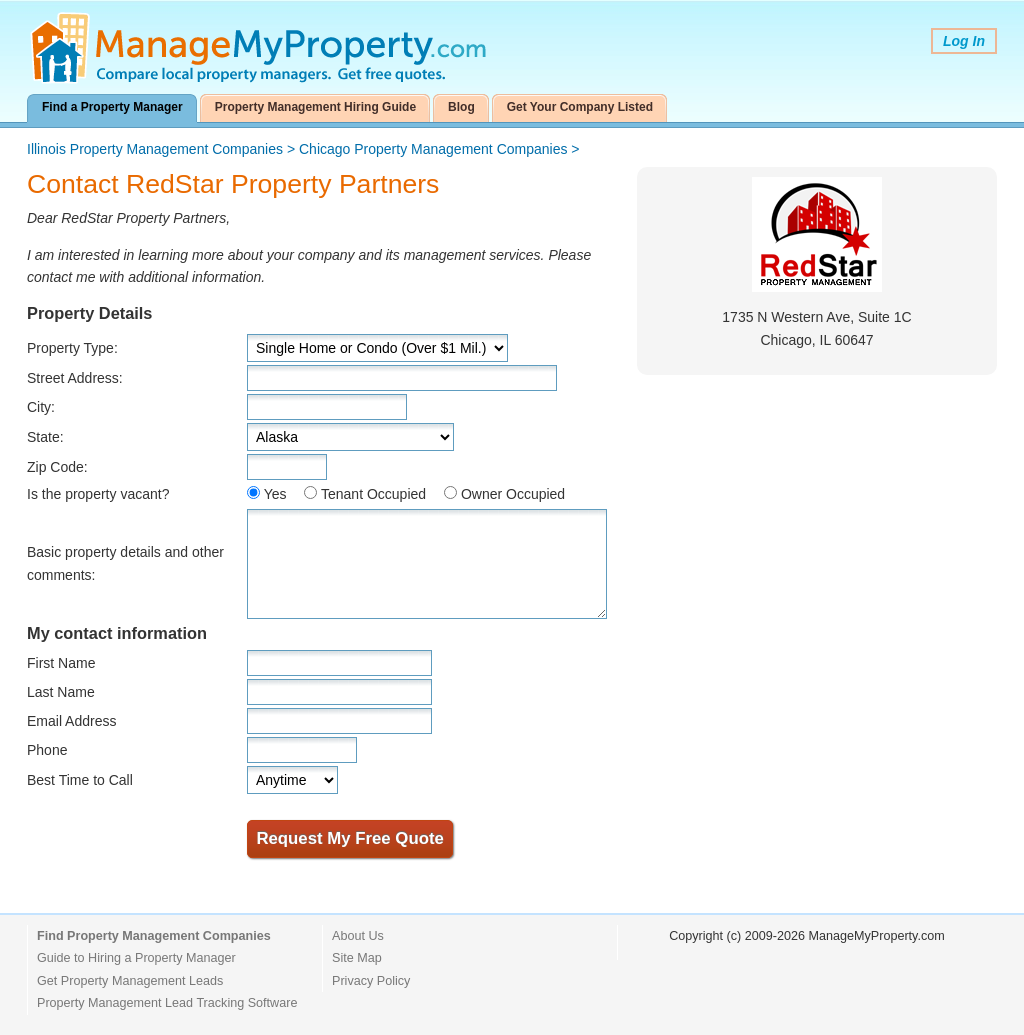  Describe the element at coordinates (154, 936) in the screenshot. I see `Find Property Management Companies` at that location.